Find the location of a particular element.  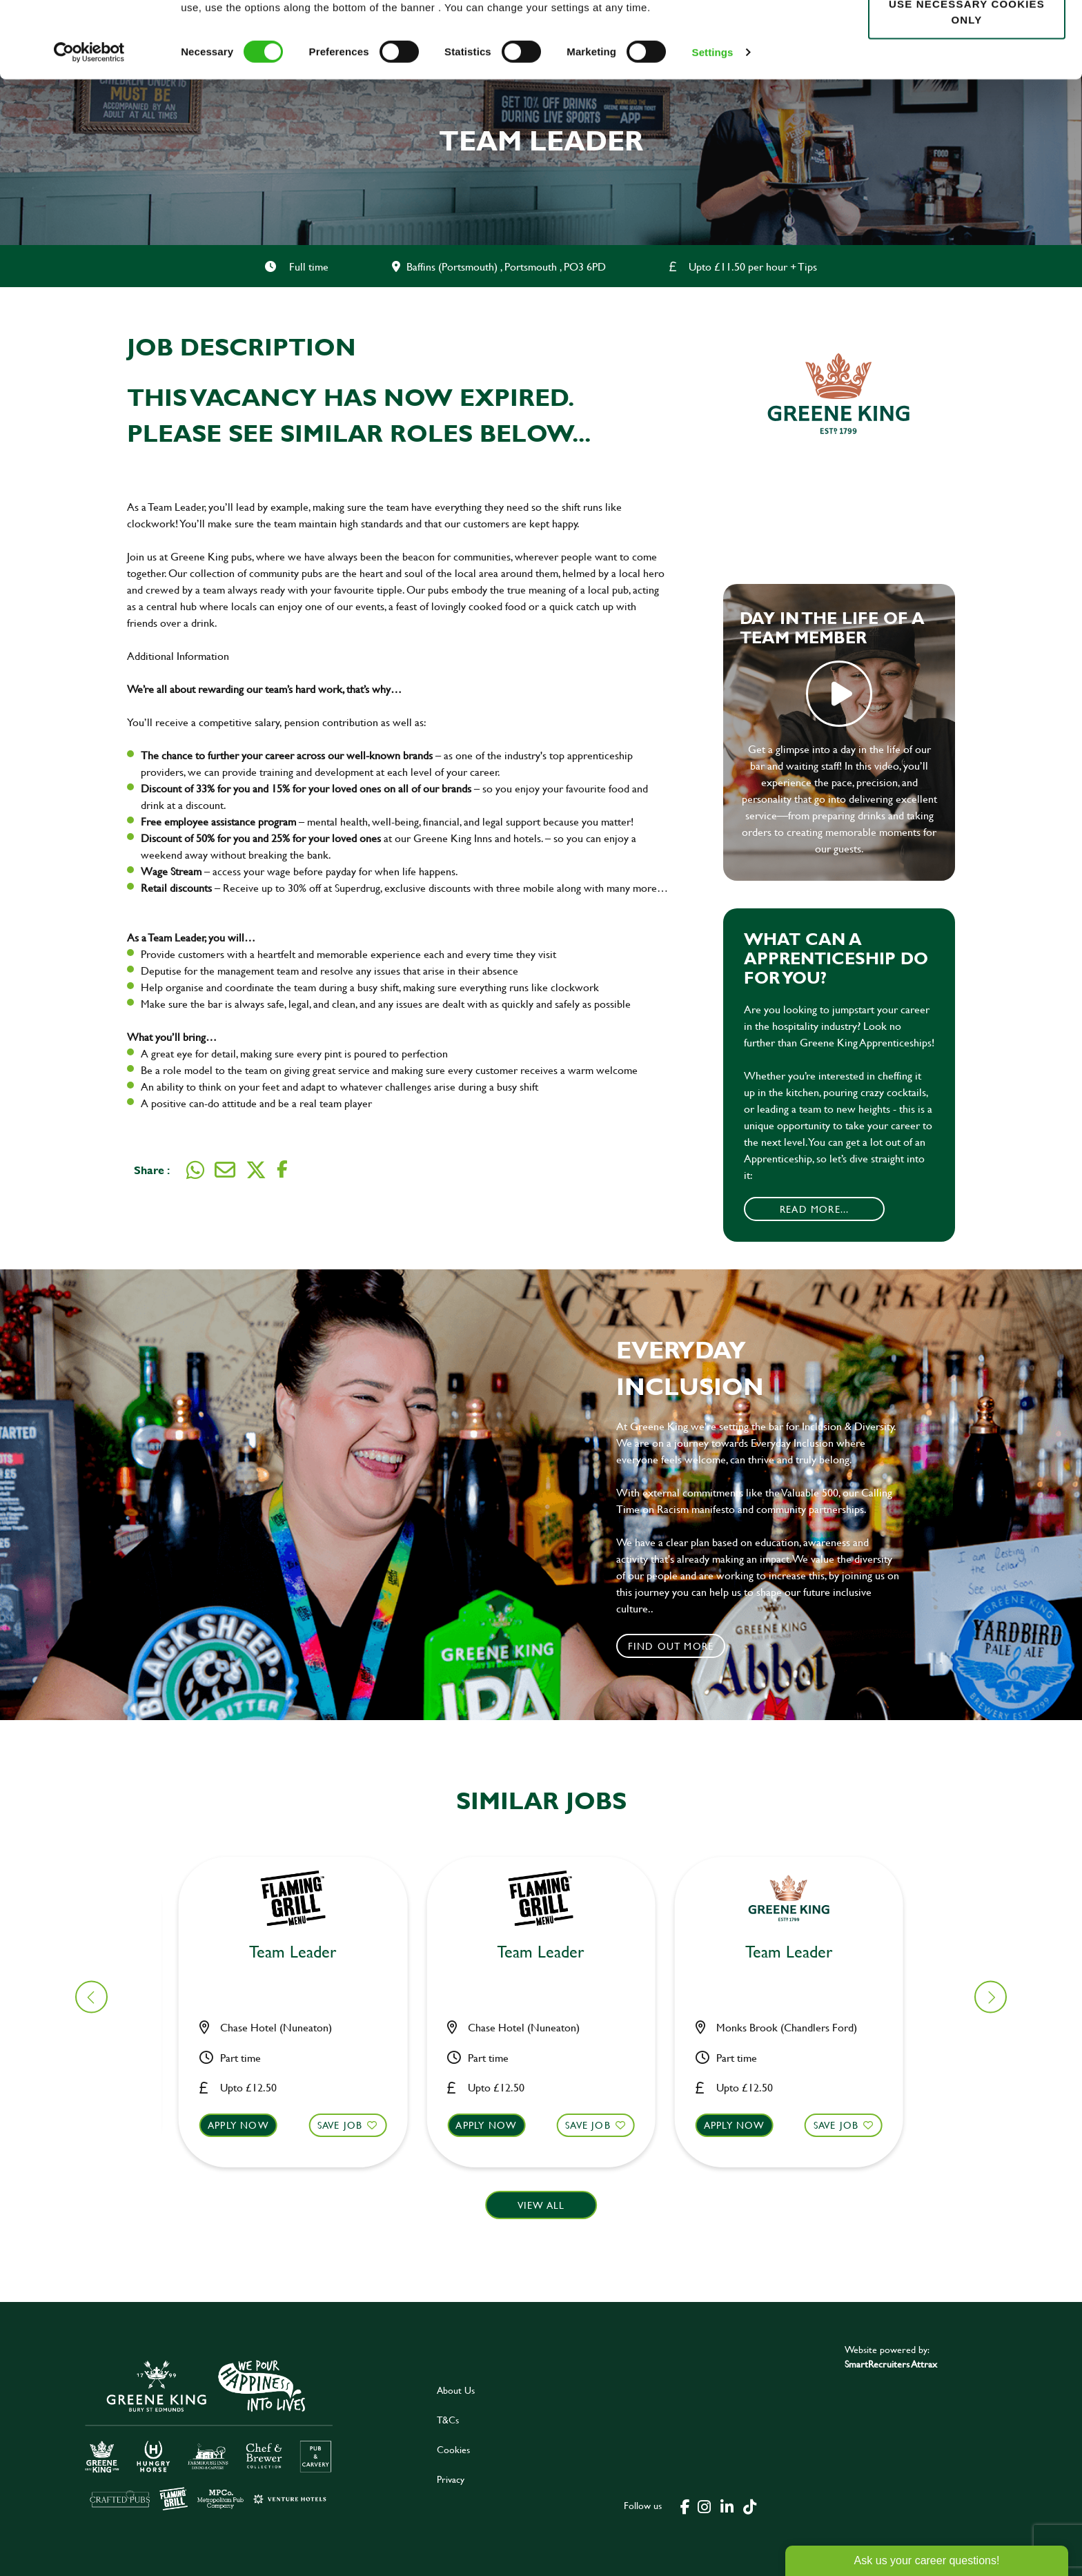

[Share on Twitter] is located at coordinates (256, 1170).